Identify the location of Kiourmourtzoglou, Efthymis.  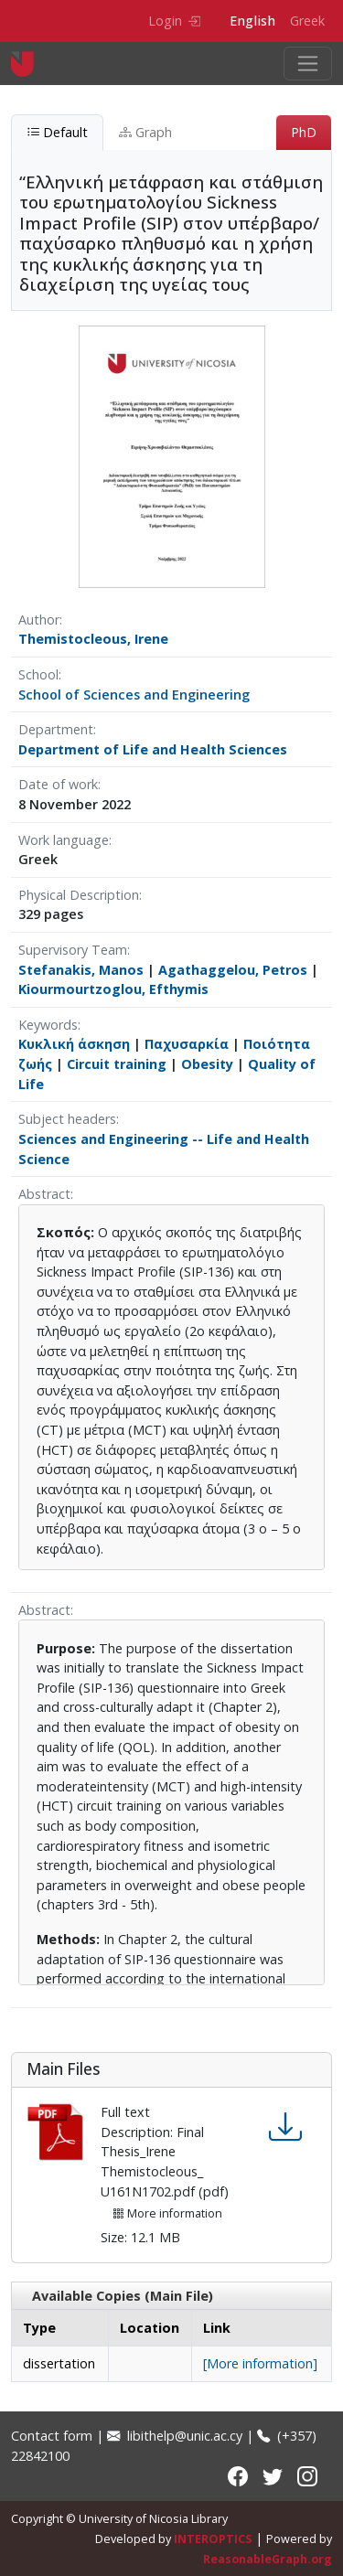
(113, 989).